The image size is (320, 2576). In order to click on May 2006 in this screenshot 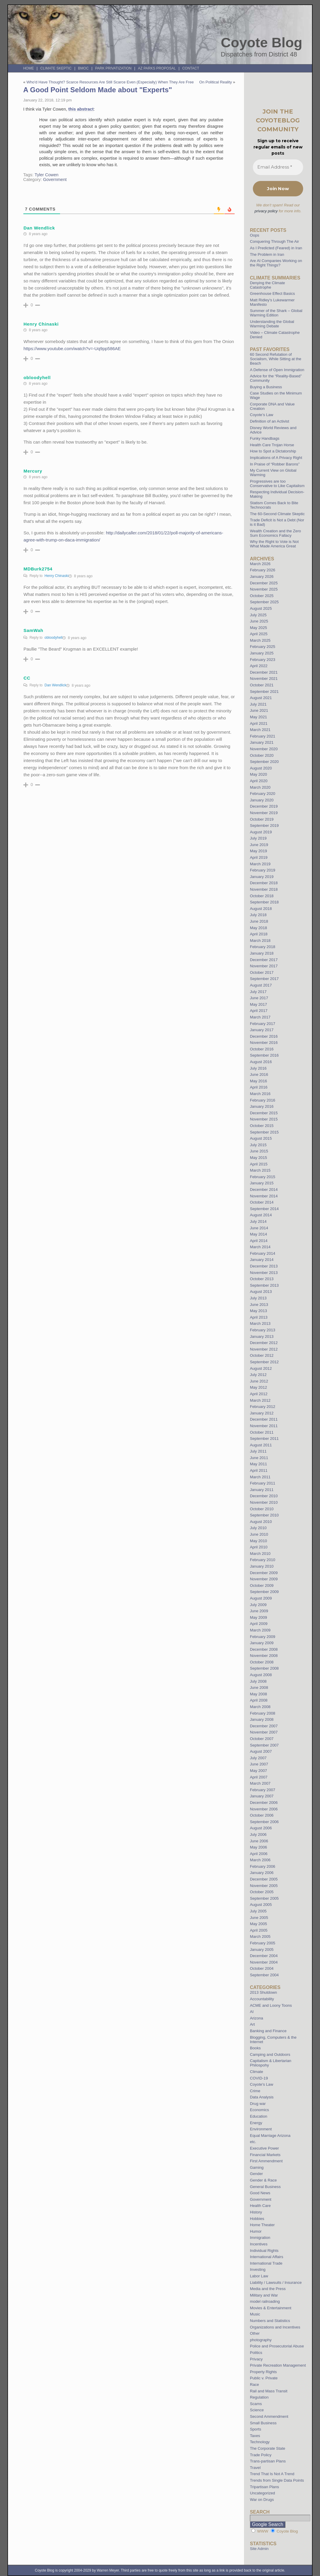, I will do `click(258, 1847)`.